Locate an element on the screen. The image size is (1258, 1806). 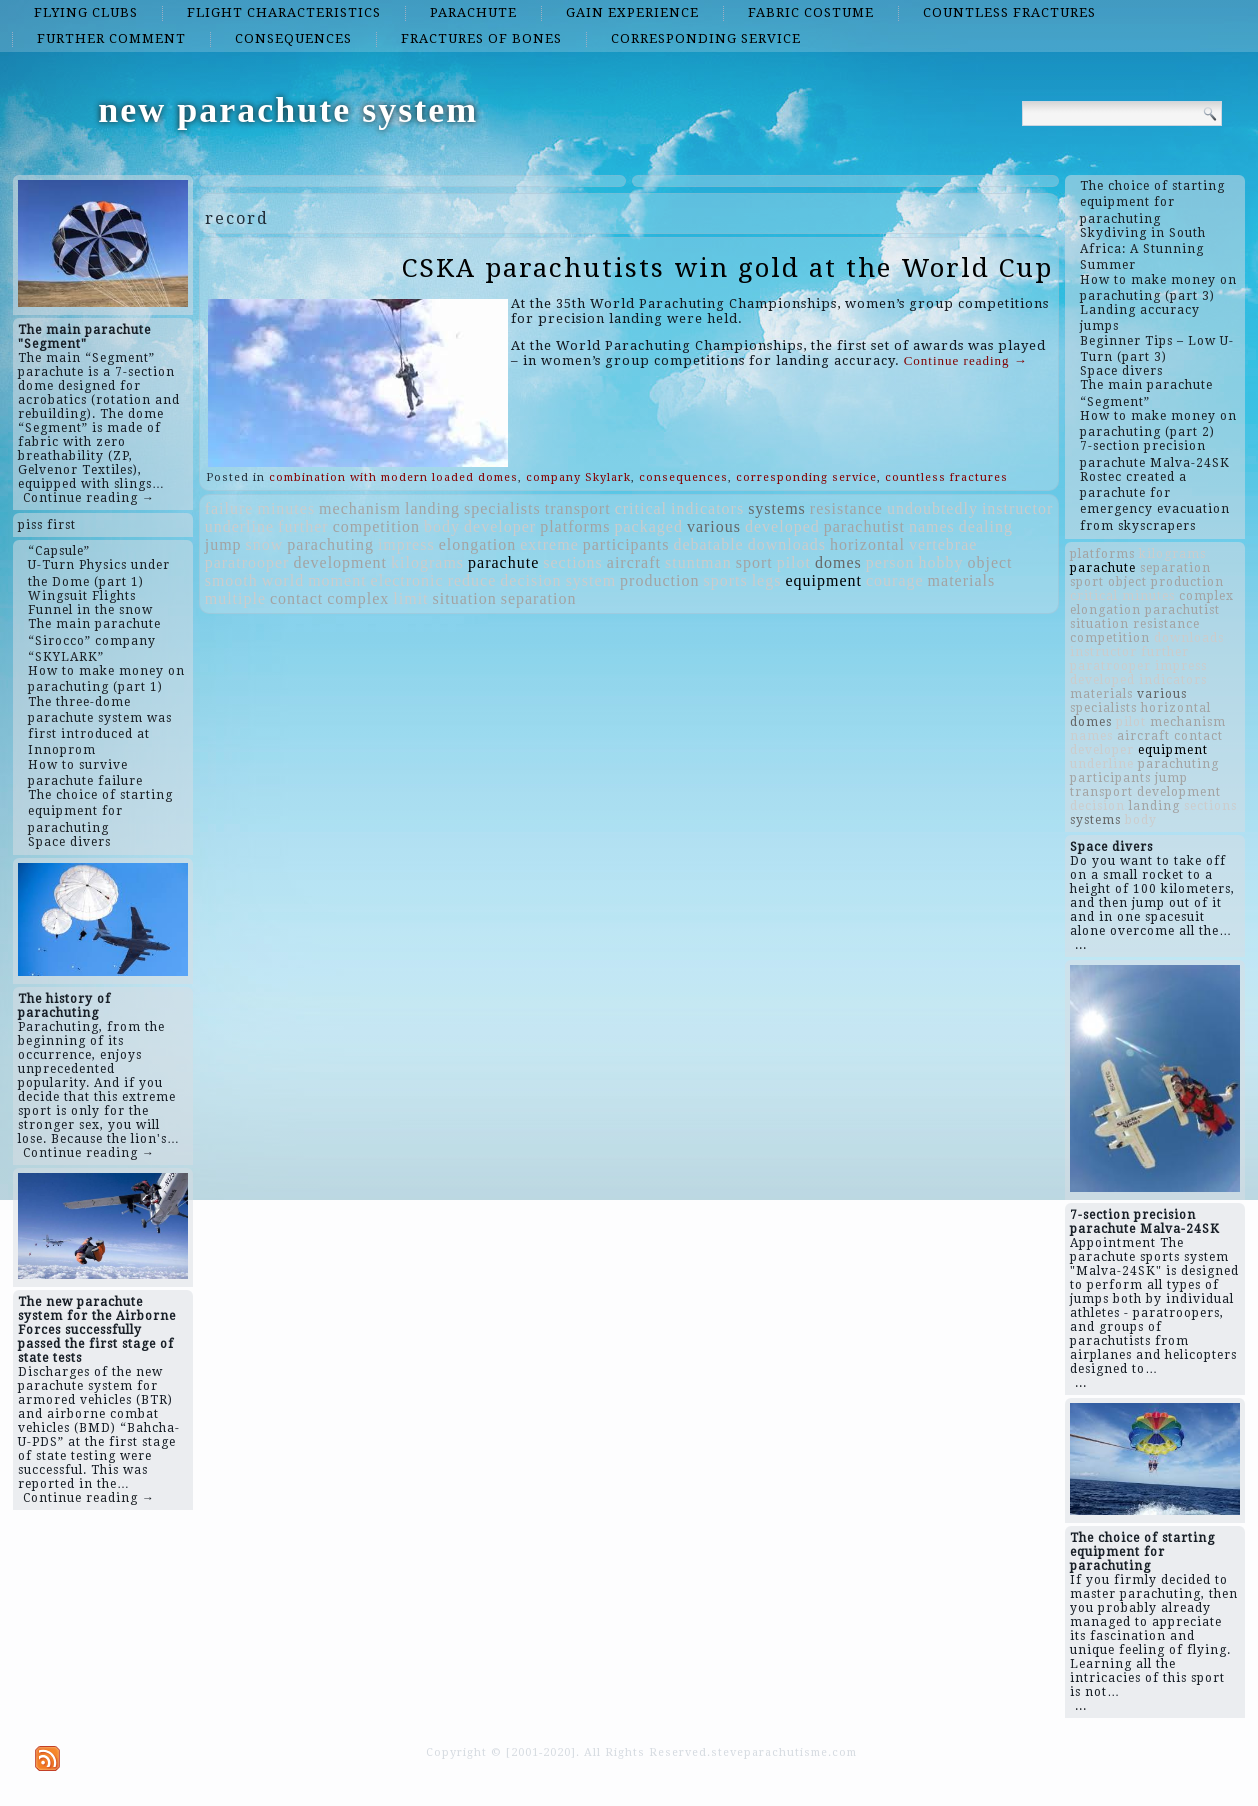
participants is located at coordinates (626, 544).